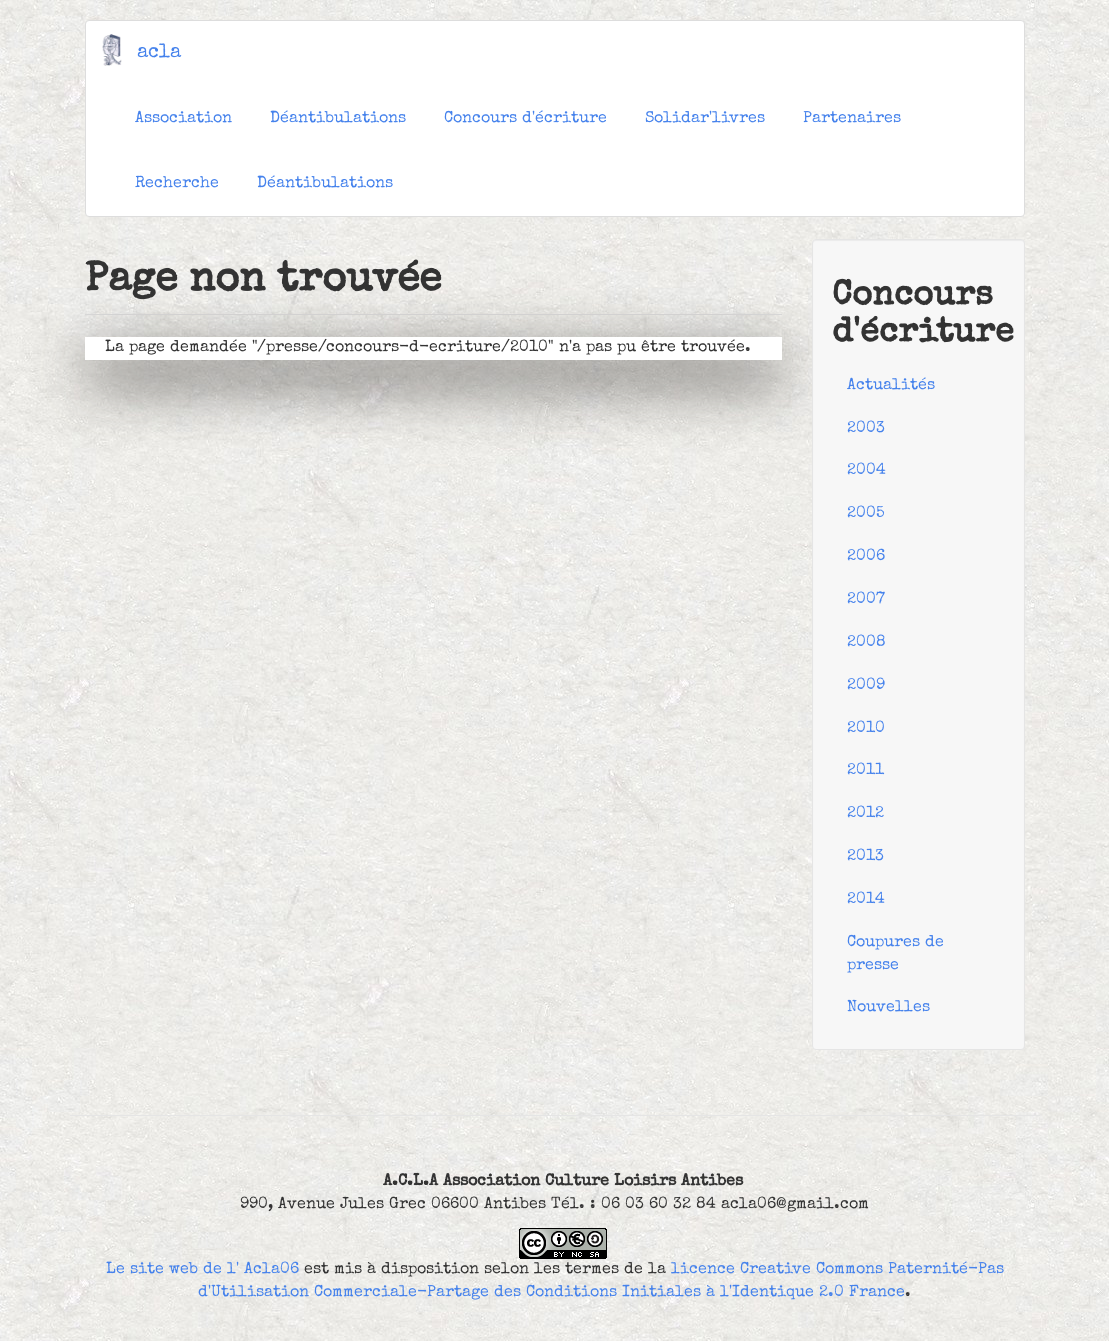 The image size is (1109, 1341). What do you see at coordinates (338, 119) in the screenshot?
I see `Déantibulations` at bounding box center [338, 119].